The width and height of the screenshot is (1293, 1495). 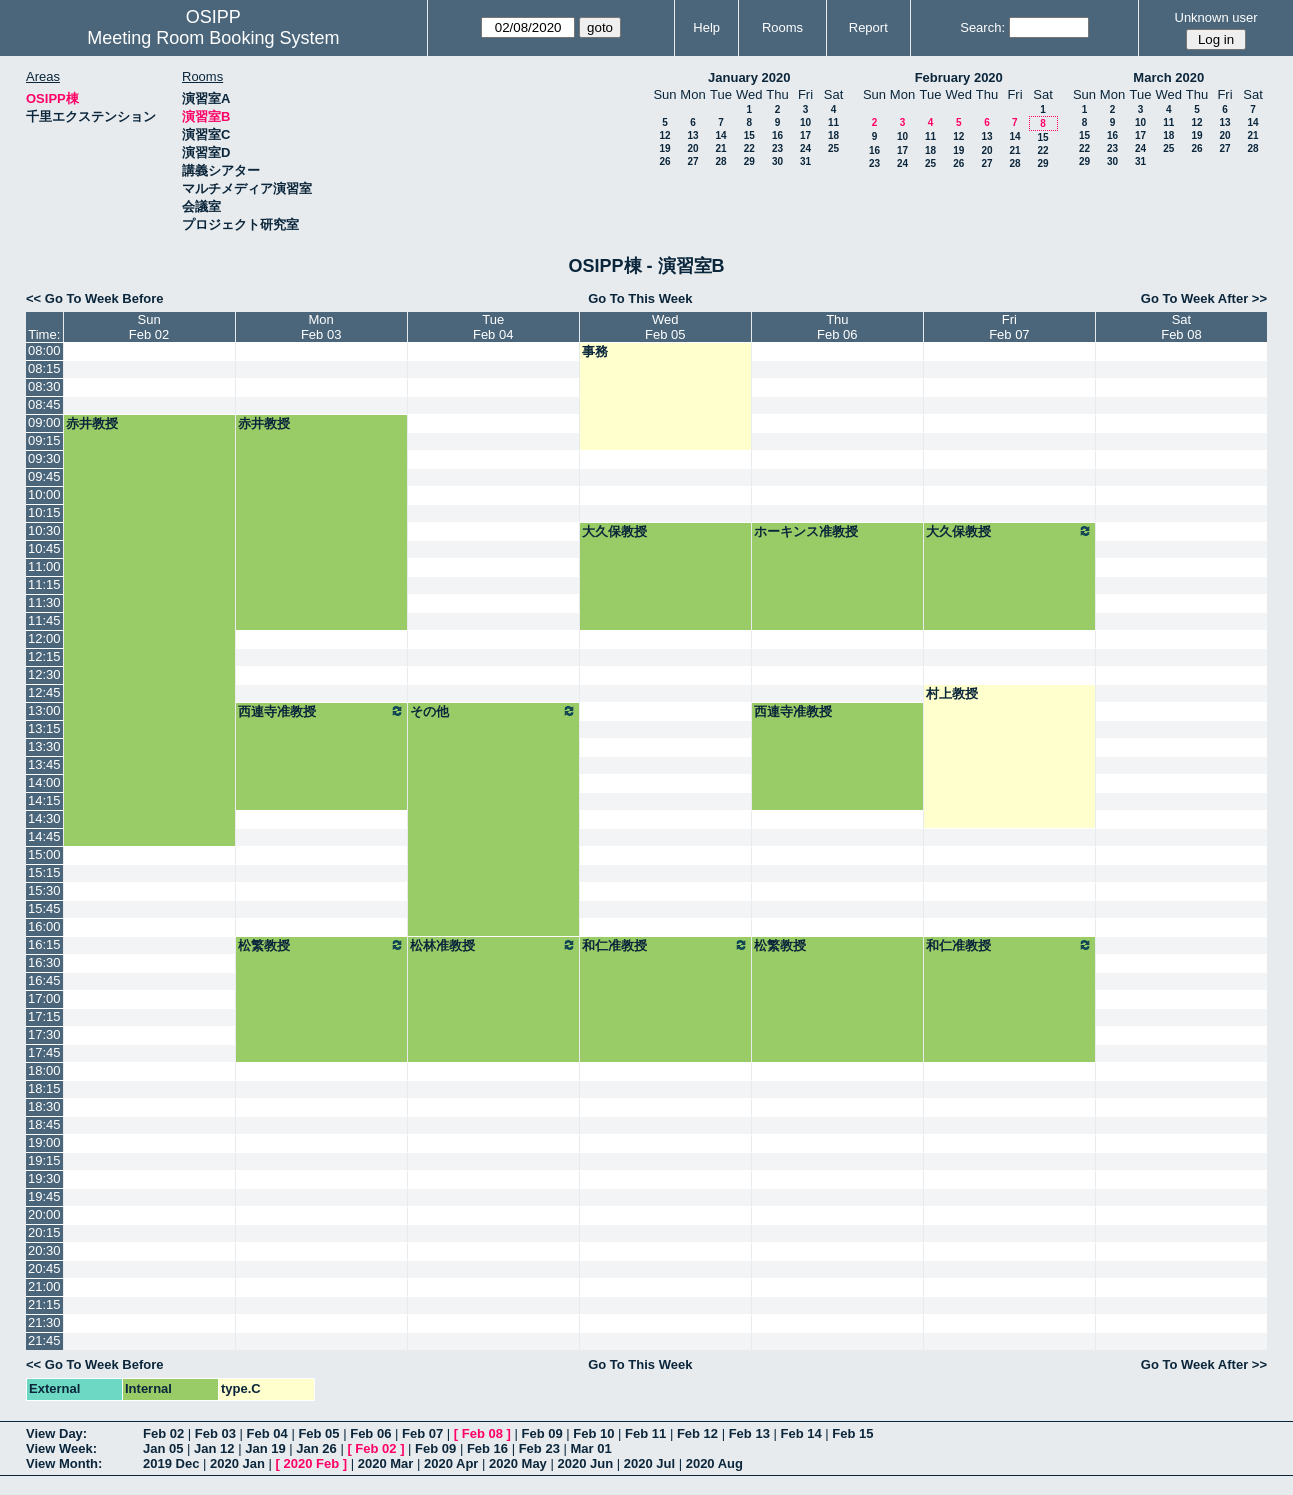 I want to click on SatFeb 08, so click(x=1181, y=327).